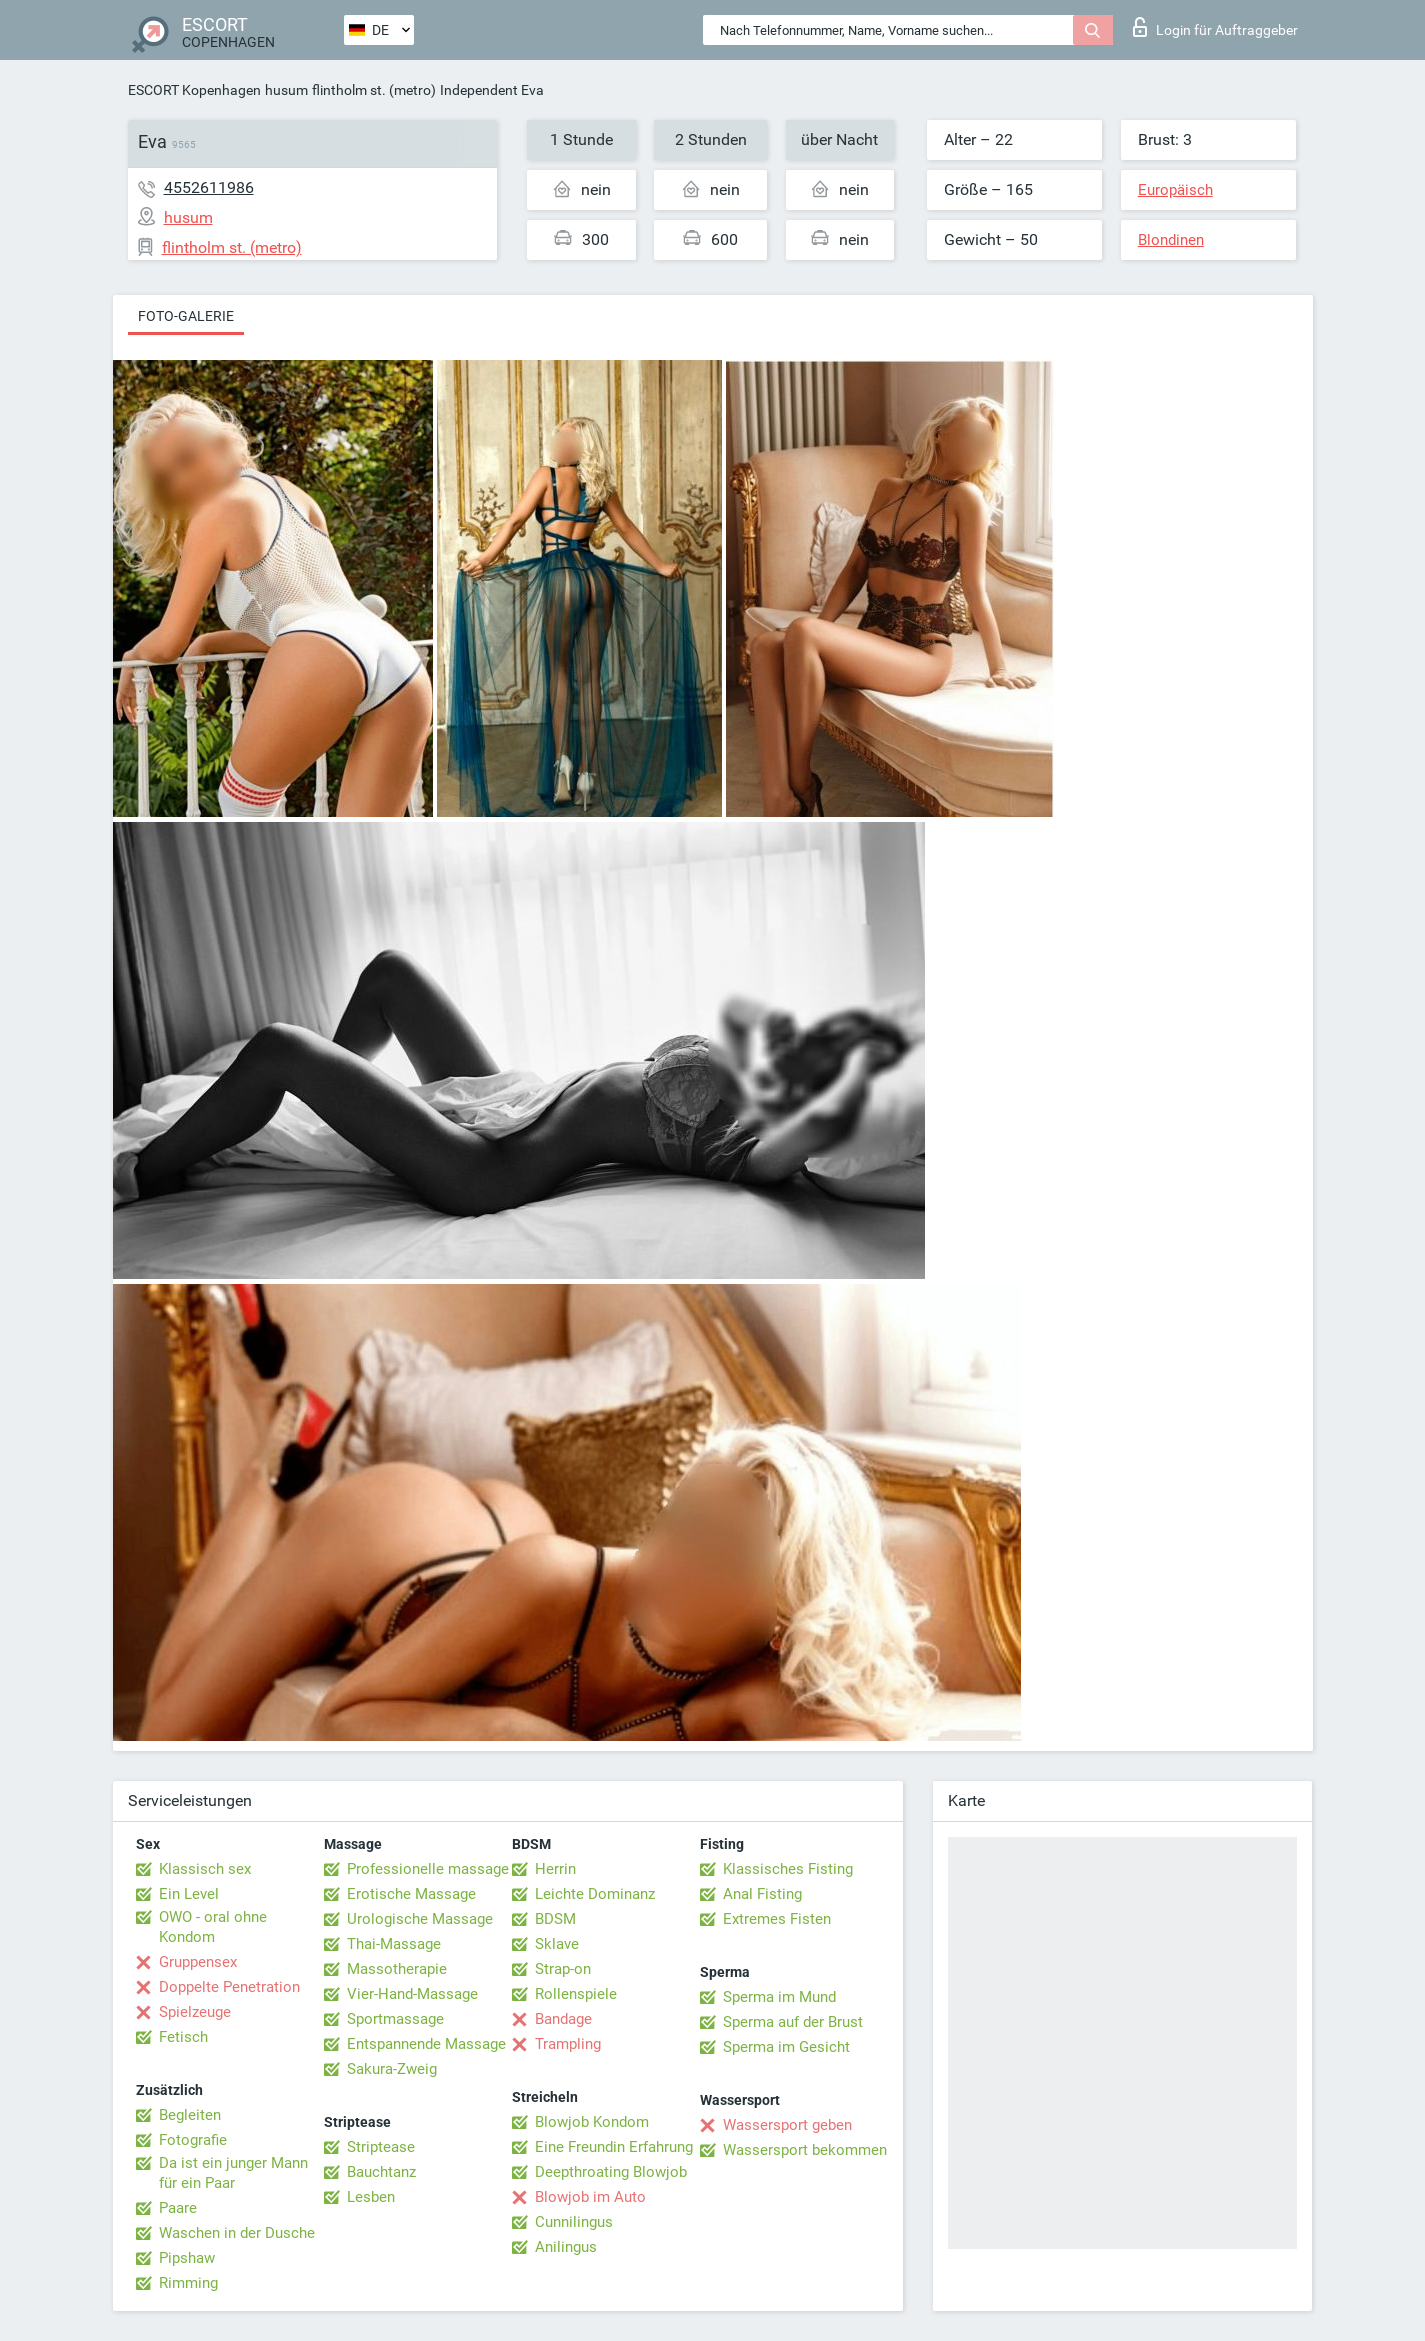 The width and height of the screenshot is (1425, 2341). Describe the element at coordinates (787, 2125) in the screenshot. I see `Wassersport geben` at that location.